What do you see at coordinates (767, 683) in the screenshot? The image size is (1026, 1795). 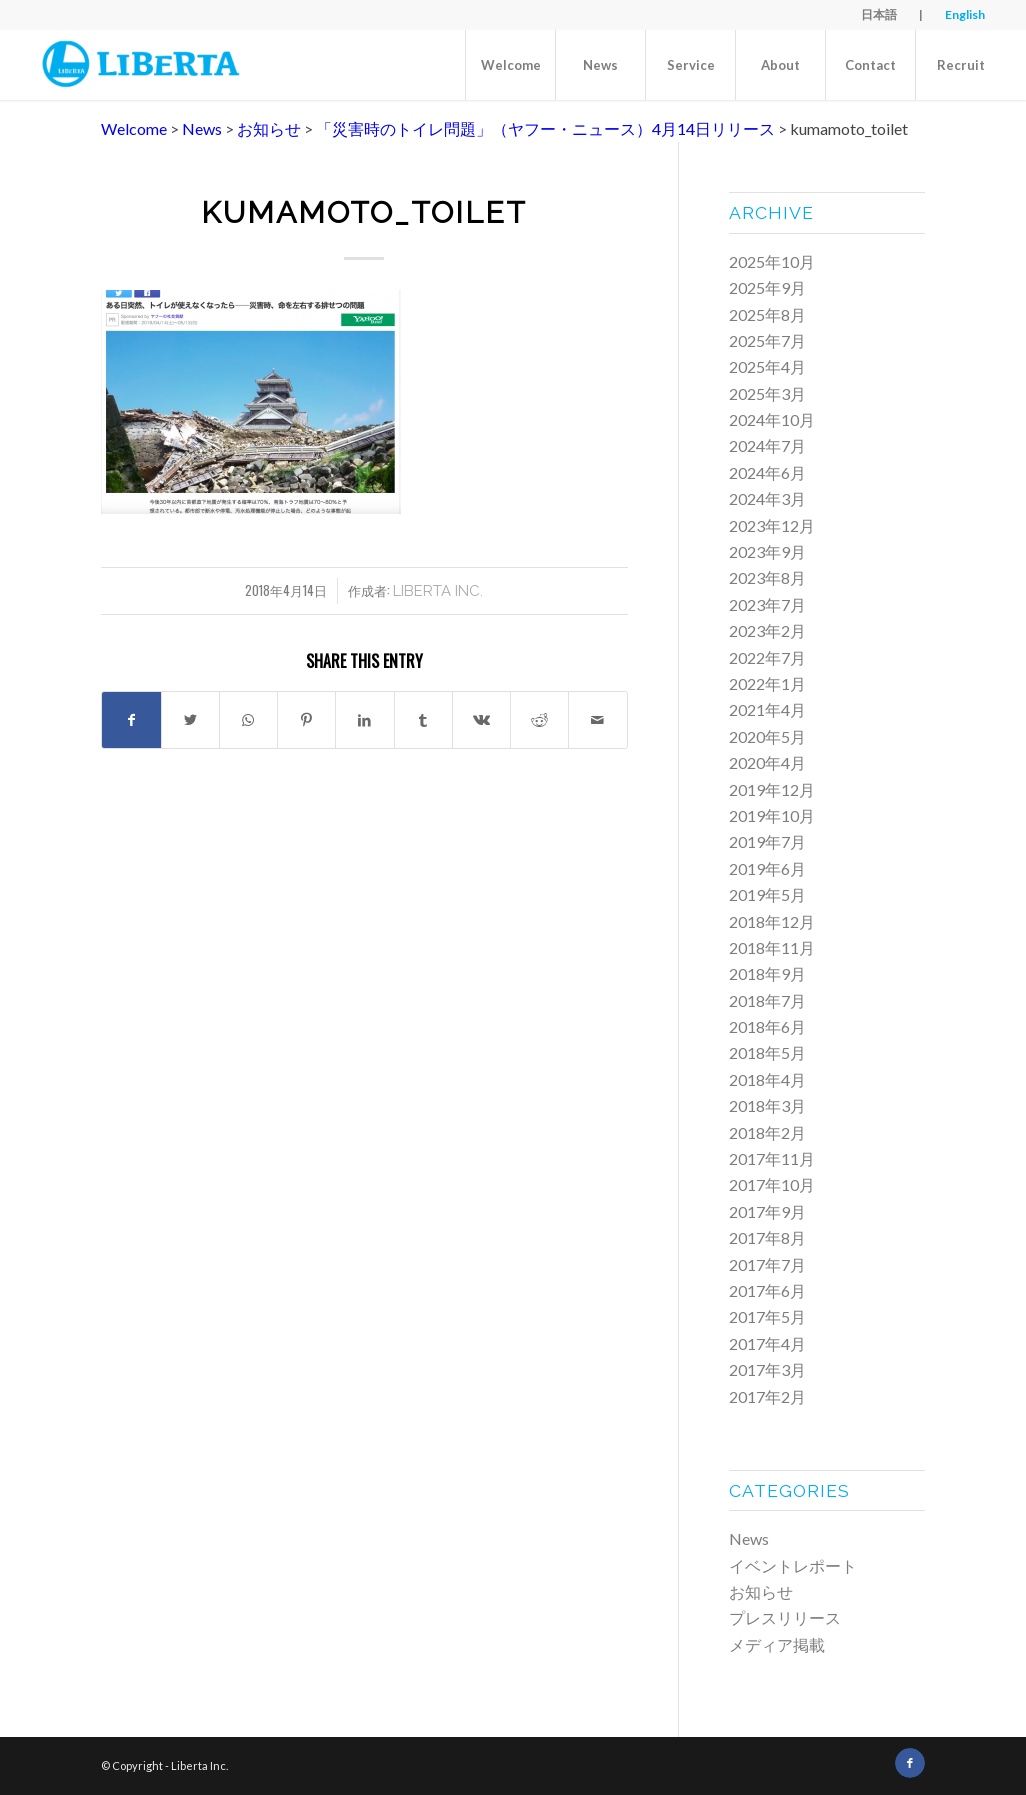 I see `2022年1月` at bounding box center [767, 683].